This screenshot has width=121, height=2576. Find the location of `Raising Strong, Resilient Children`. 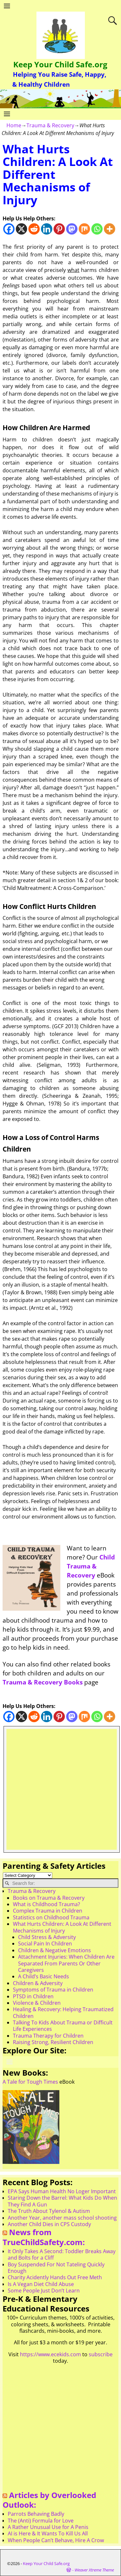

Raising Strong, Resilient Children is located at coordinates (53, 2042).